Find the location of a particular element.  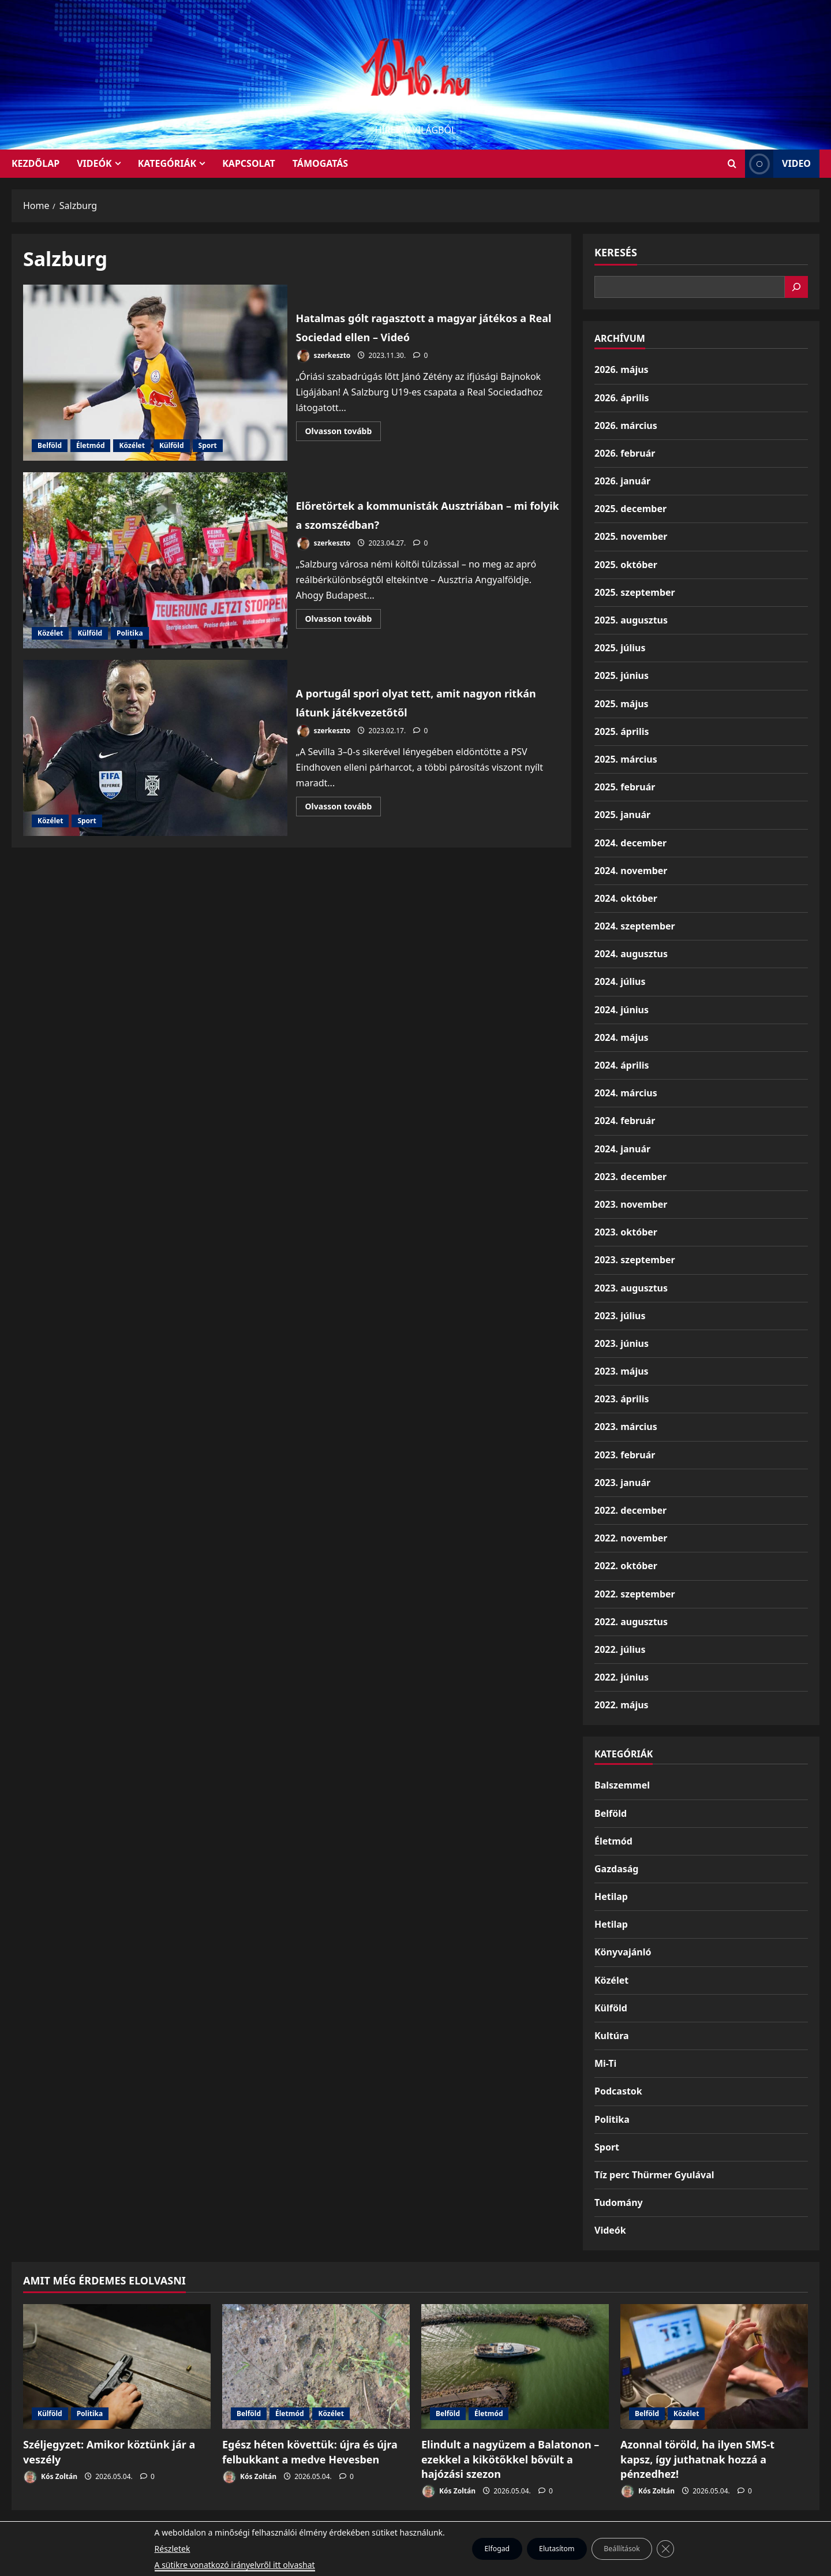

2024. május is located at coordinates (621, 1037).